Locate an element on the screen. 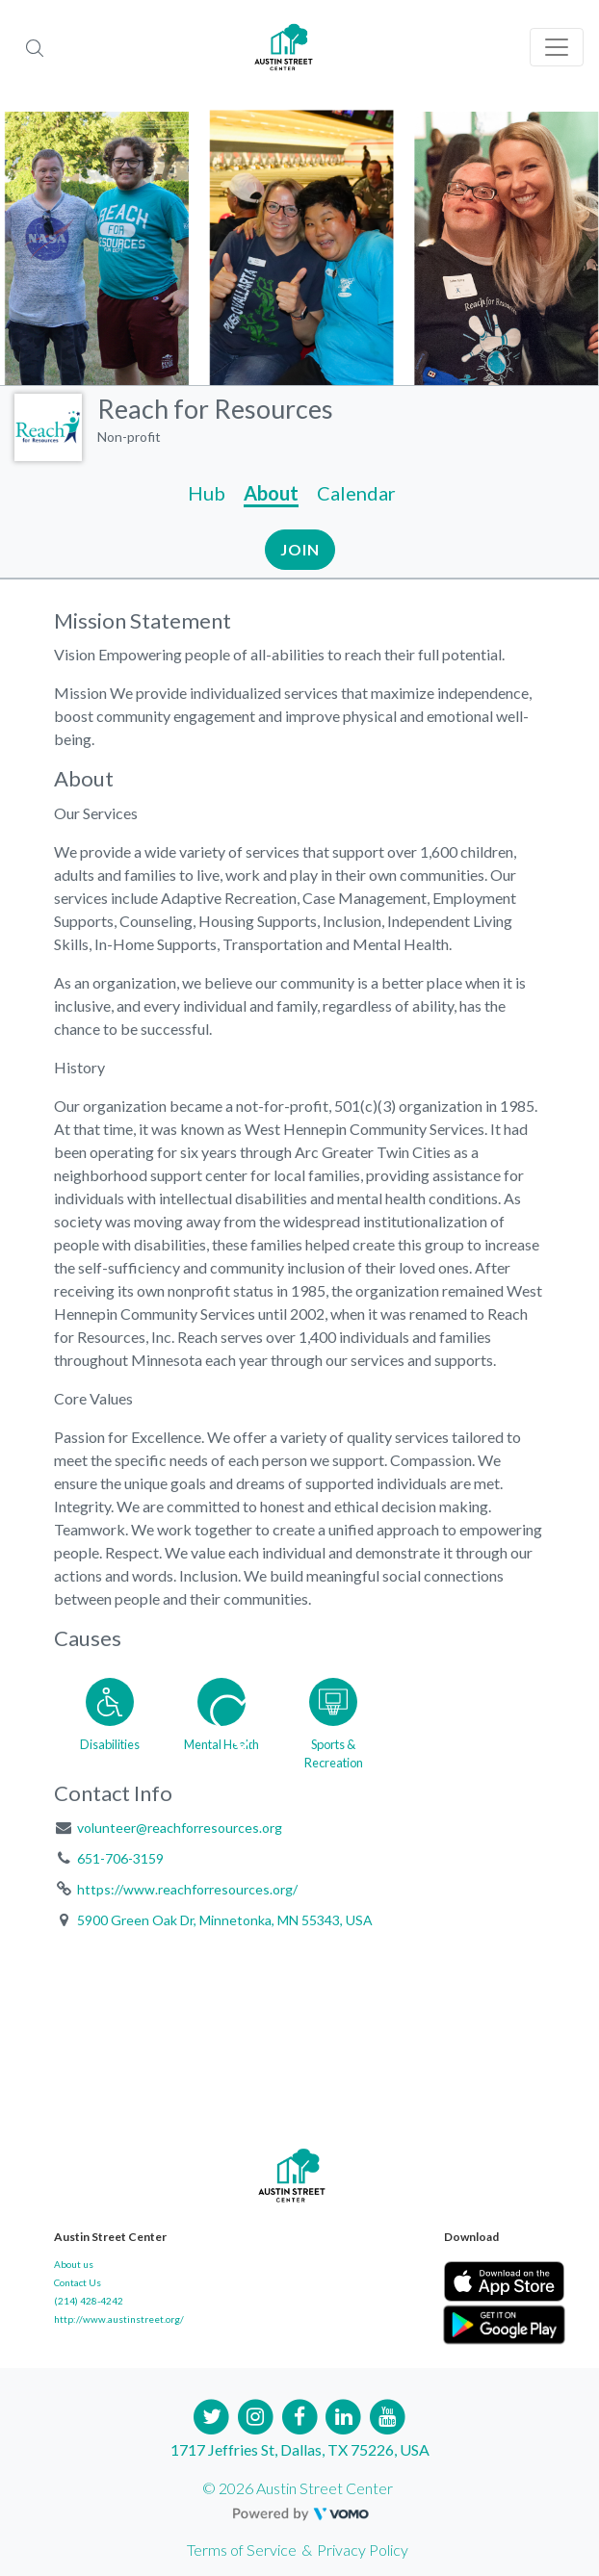 The height and width of the screenshot is (2576, 599). Privacy Policy is located at coordinates (362, 2549).